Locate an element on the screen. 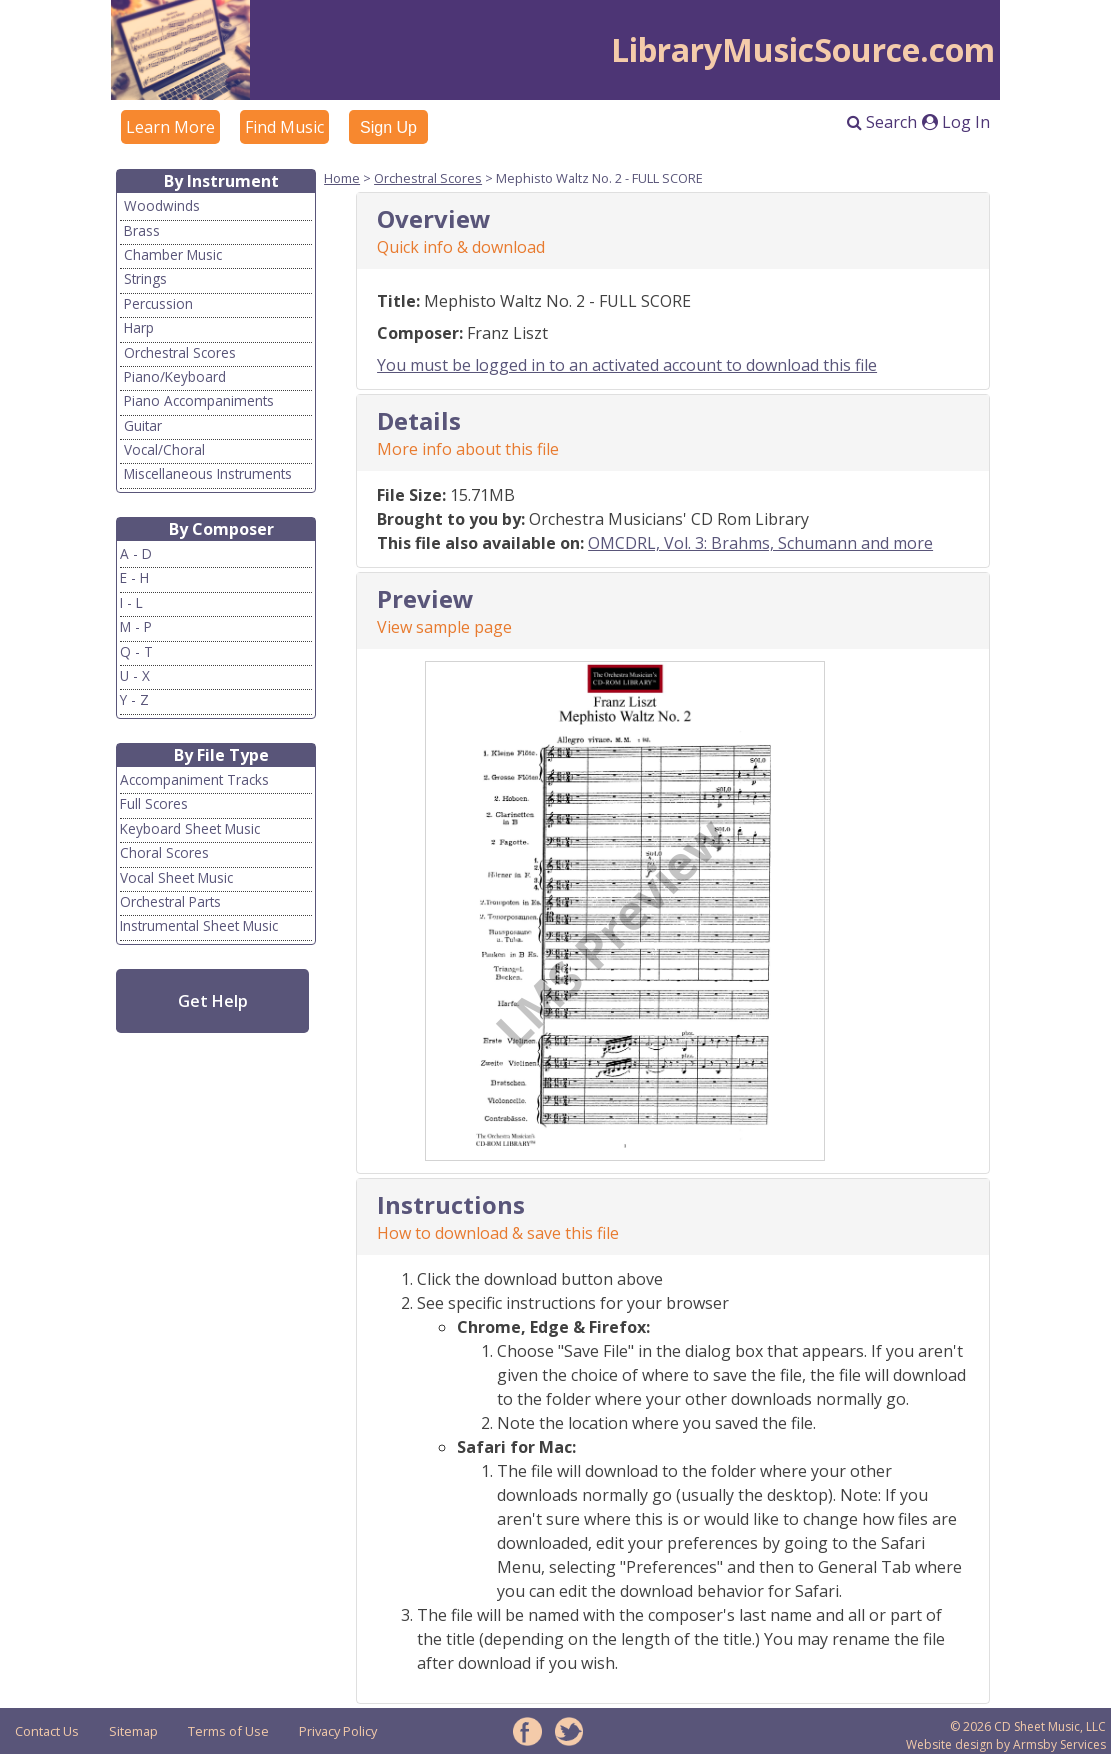 The height and width of the screenshot is (1754, 1111). Sign Up is located at coordinates (388, 127).